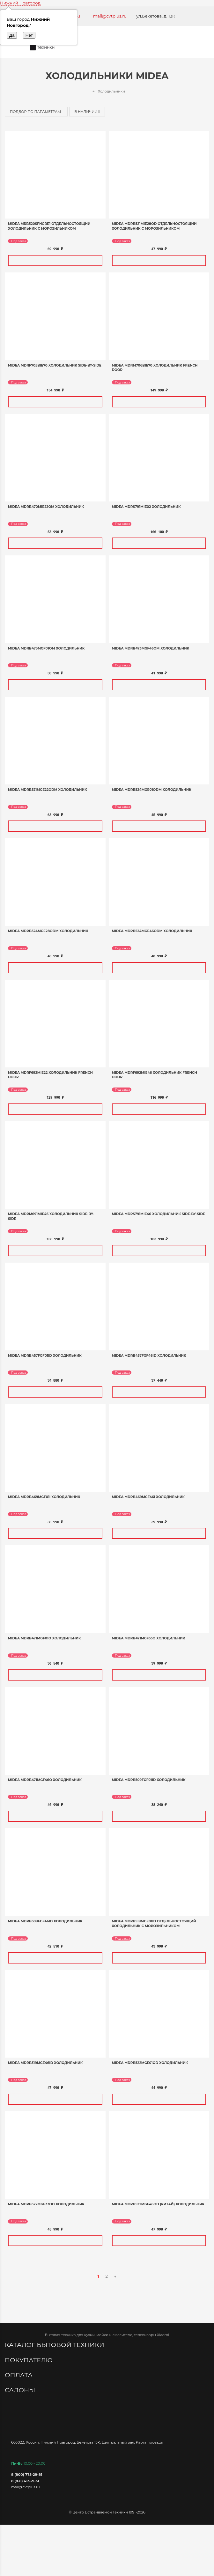  I want to click on Салоны, so click(21, 2390).